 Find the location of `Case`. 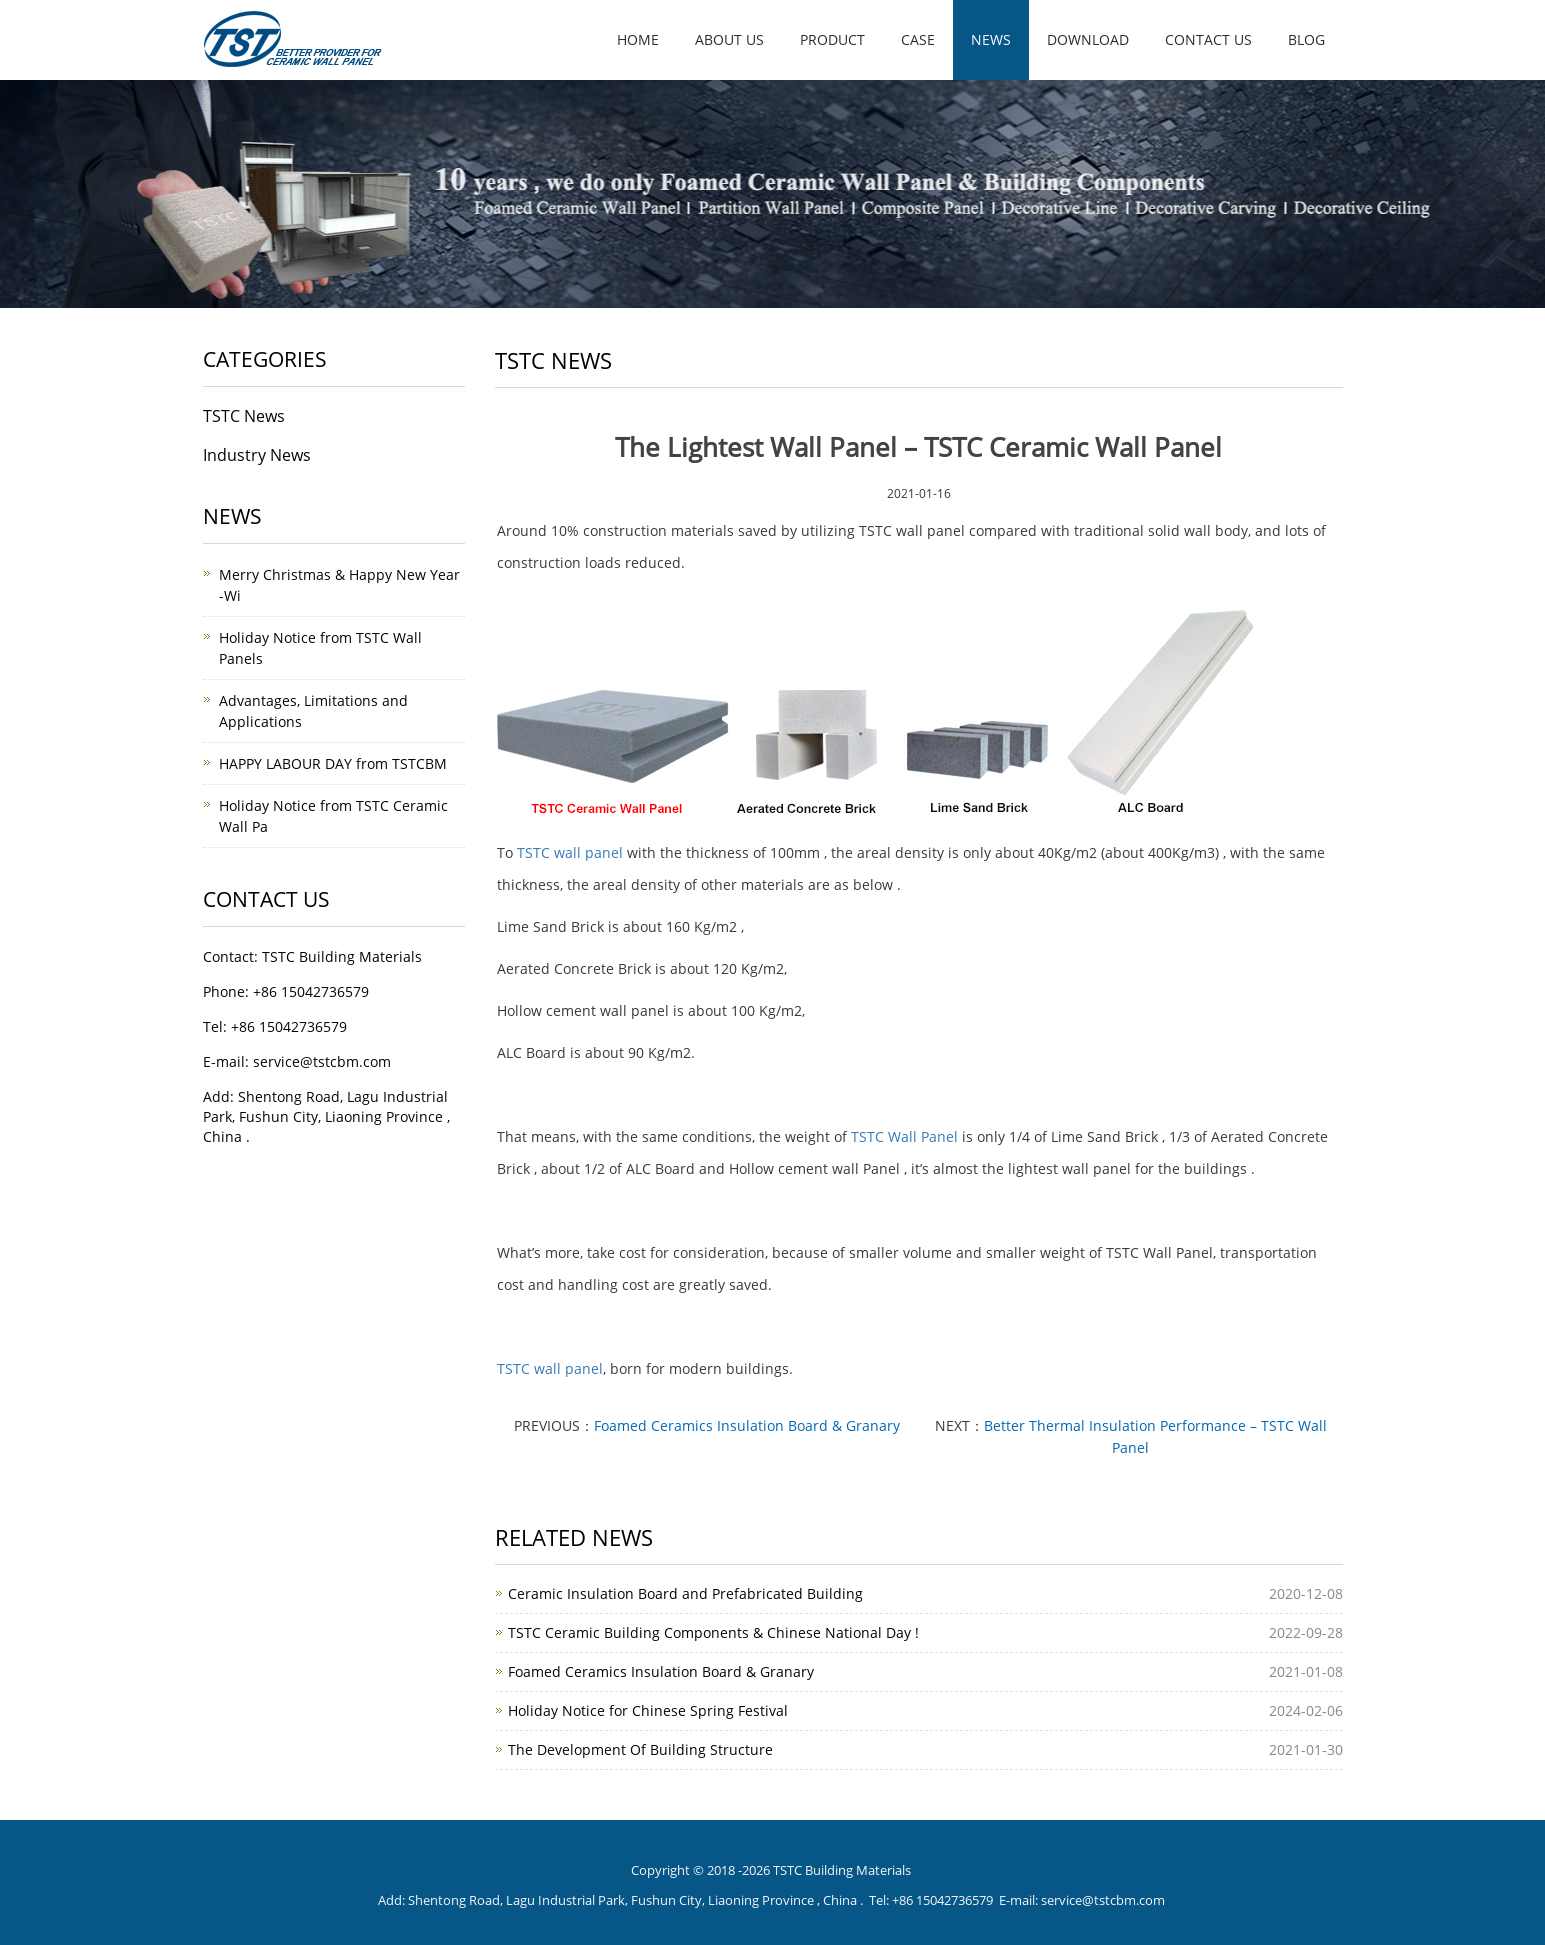

Case is located at coordinates (918, 39).